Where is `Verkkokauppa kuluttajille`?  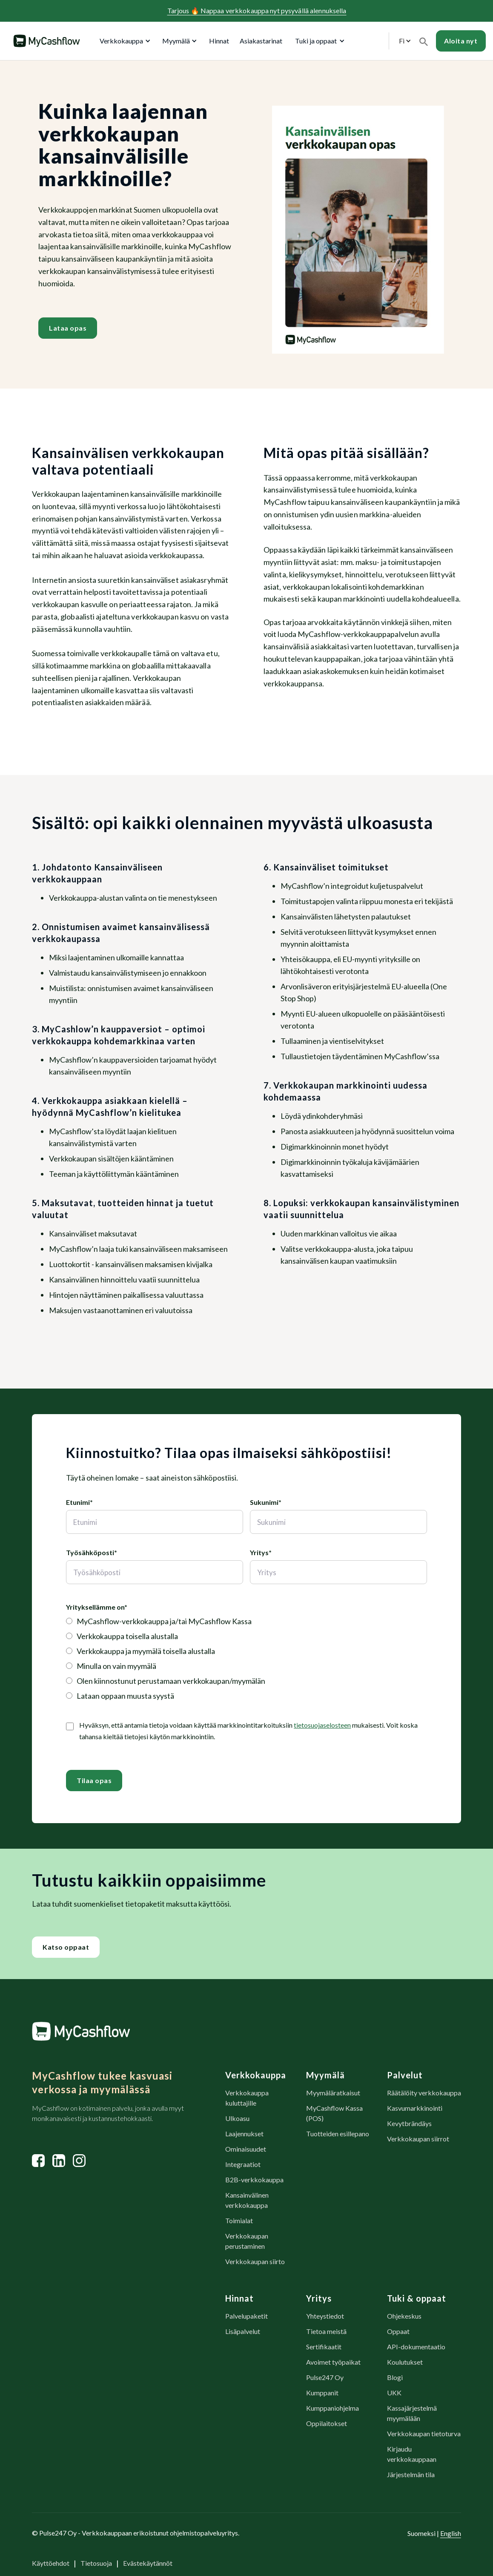 Verkkokauppa kuluttajille is located at coordinates (247, 2098).